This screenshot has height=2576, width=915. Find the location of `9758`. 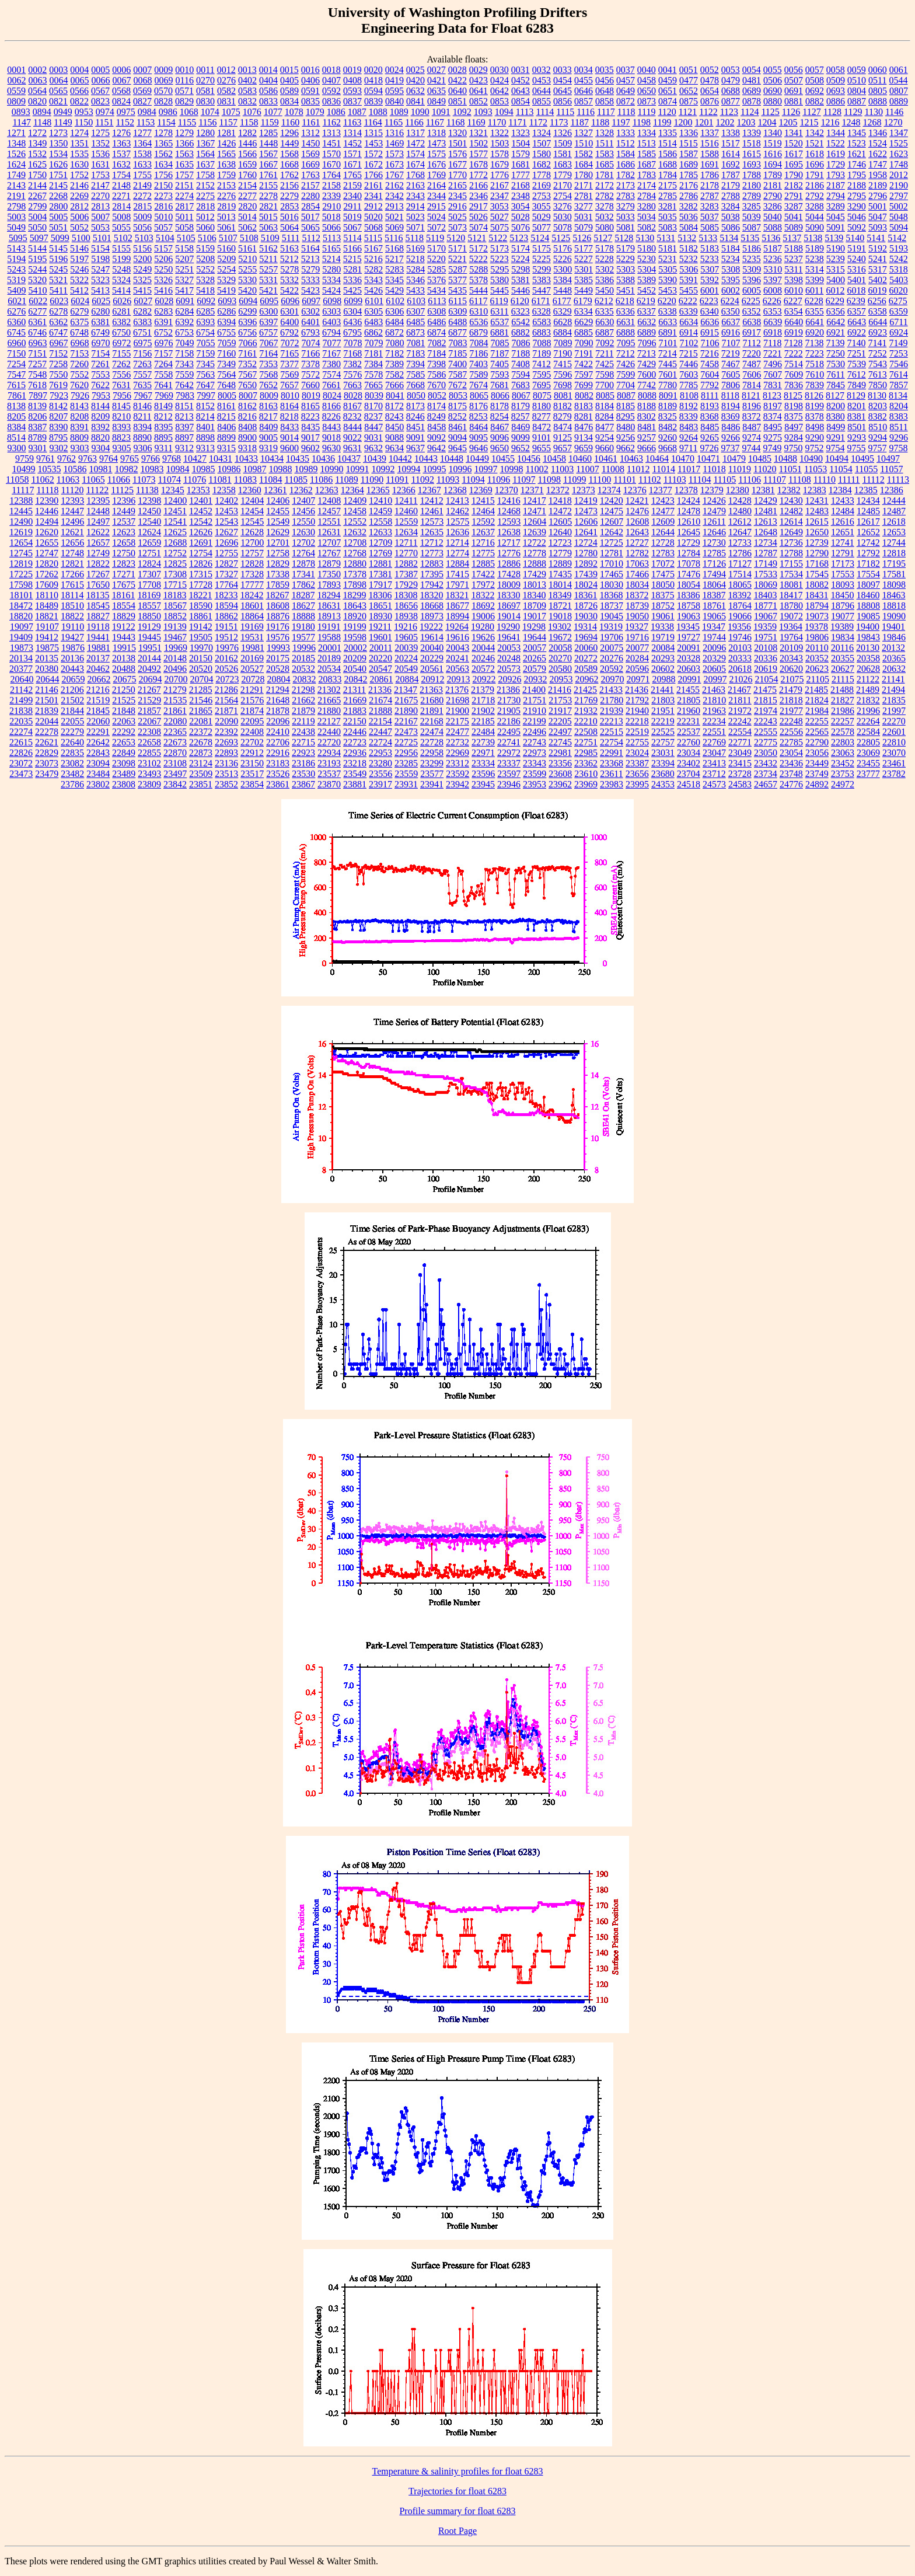

9758 is located at coordinates (898, 448).